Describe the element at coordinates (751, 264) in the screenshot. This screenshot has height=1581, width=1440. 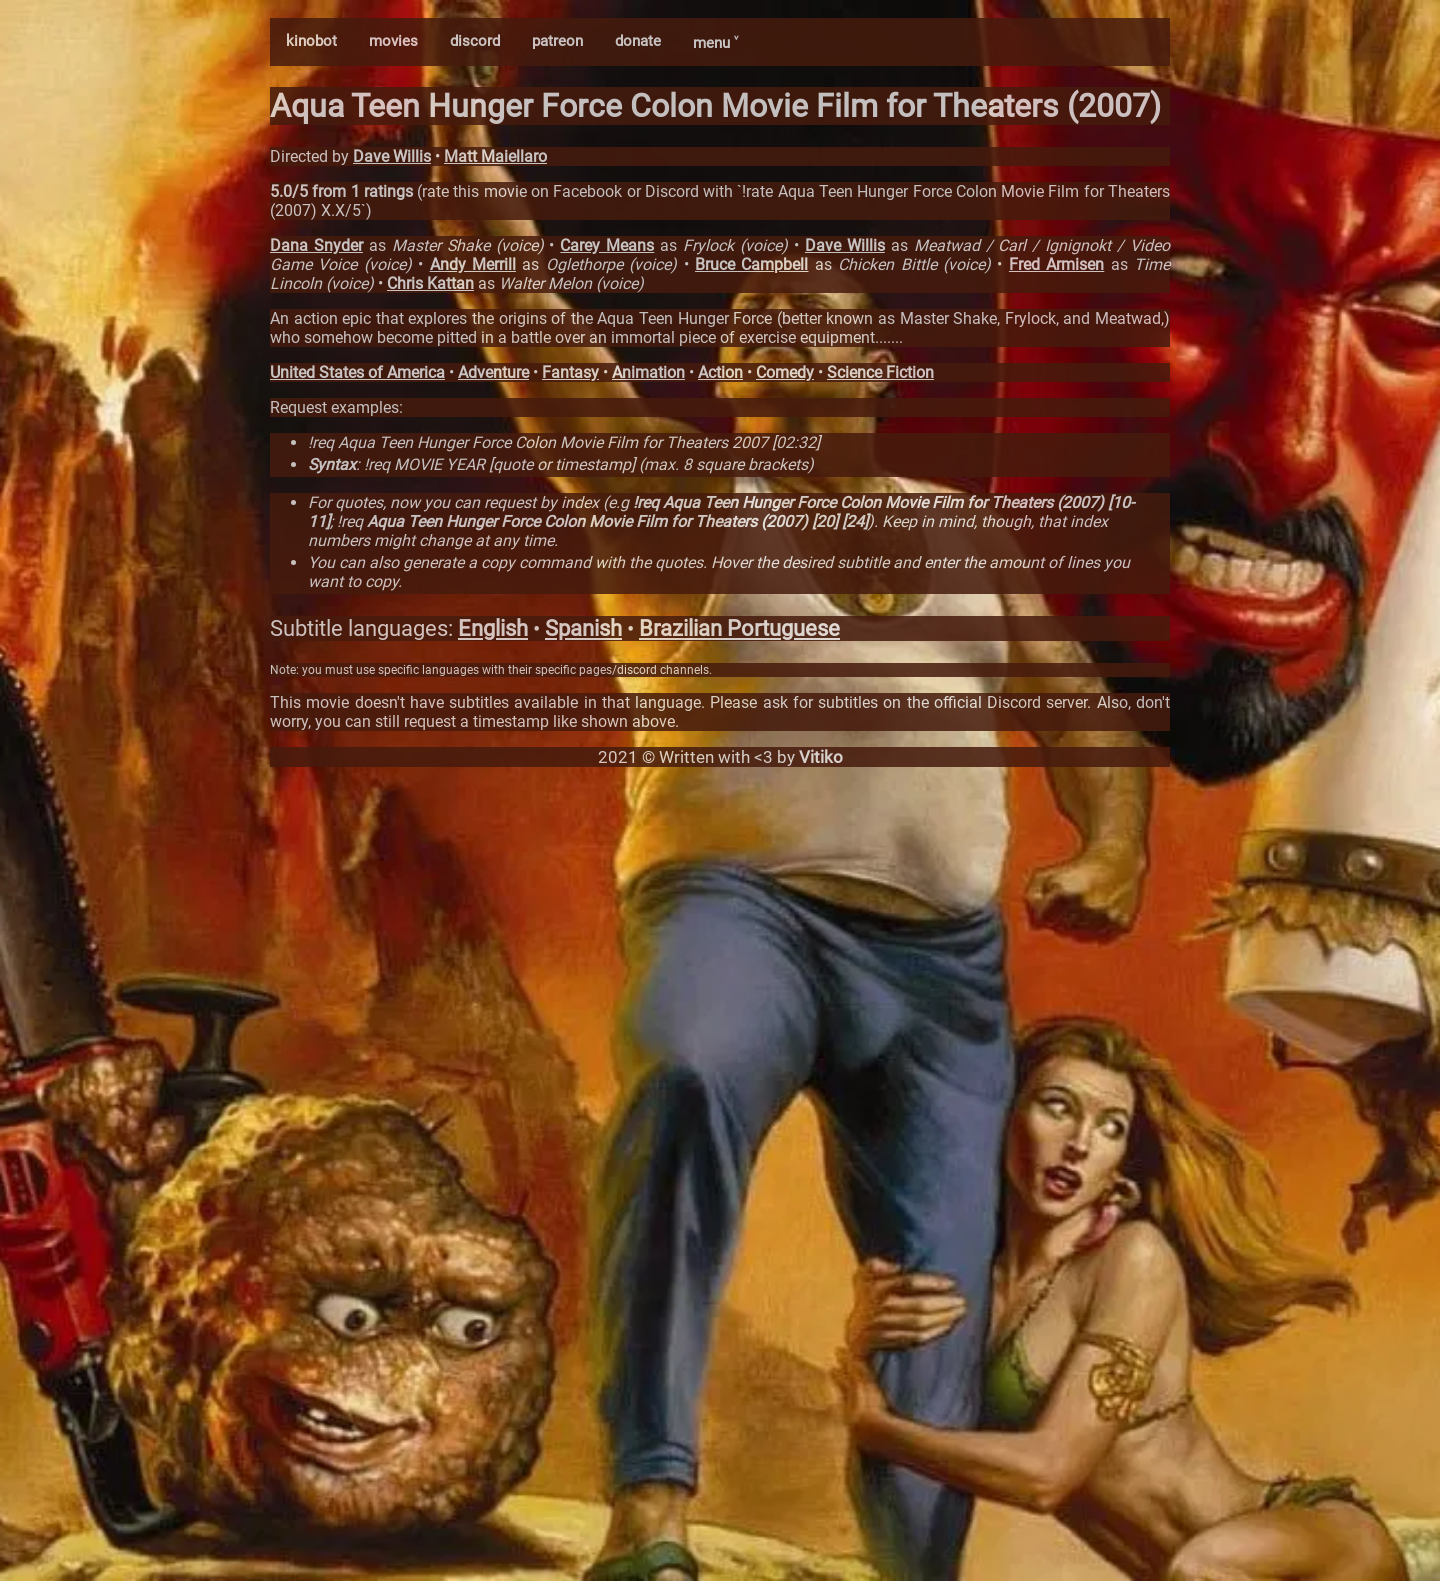
I see `Bruce Campbell` at that location.